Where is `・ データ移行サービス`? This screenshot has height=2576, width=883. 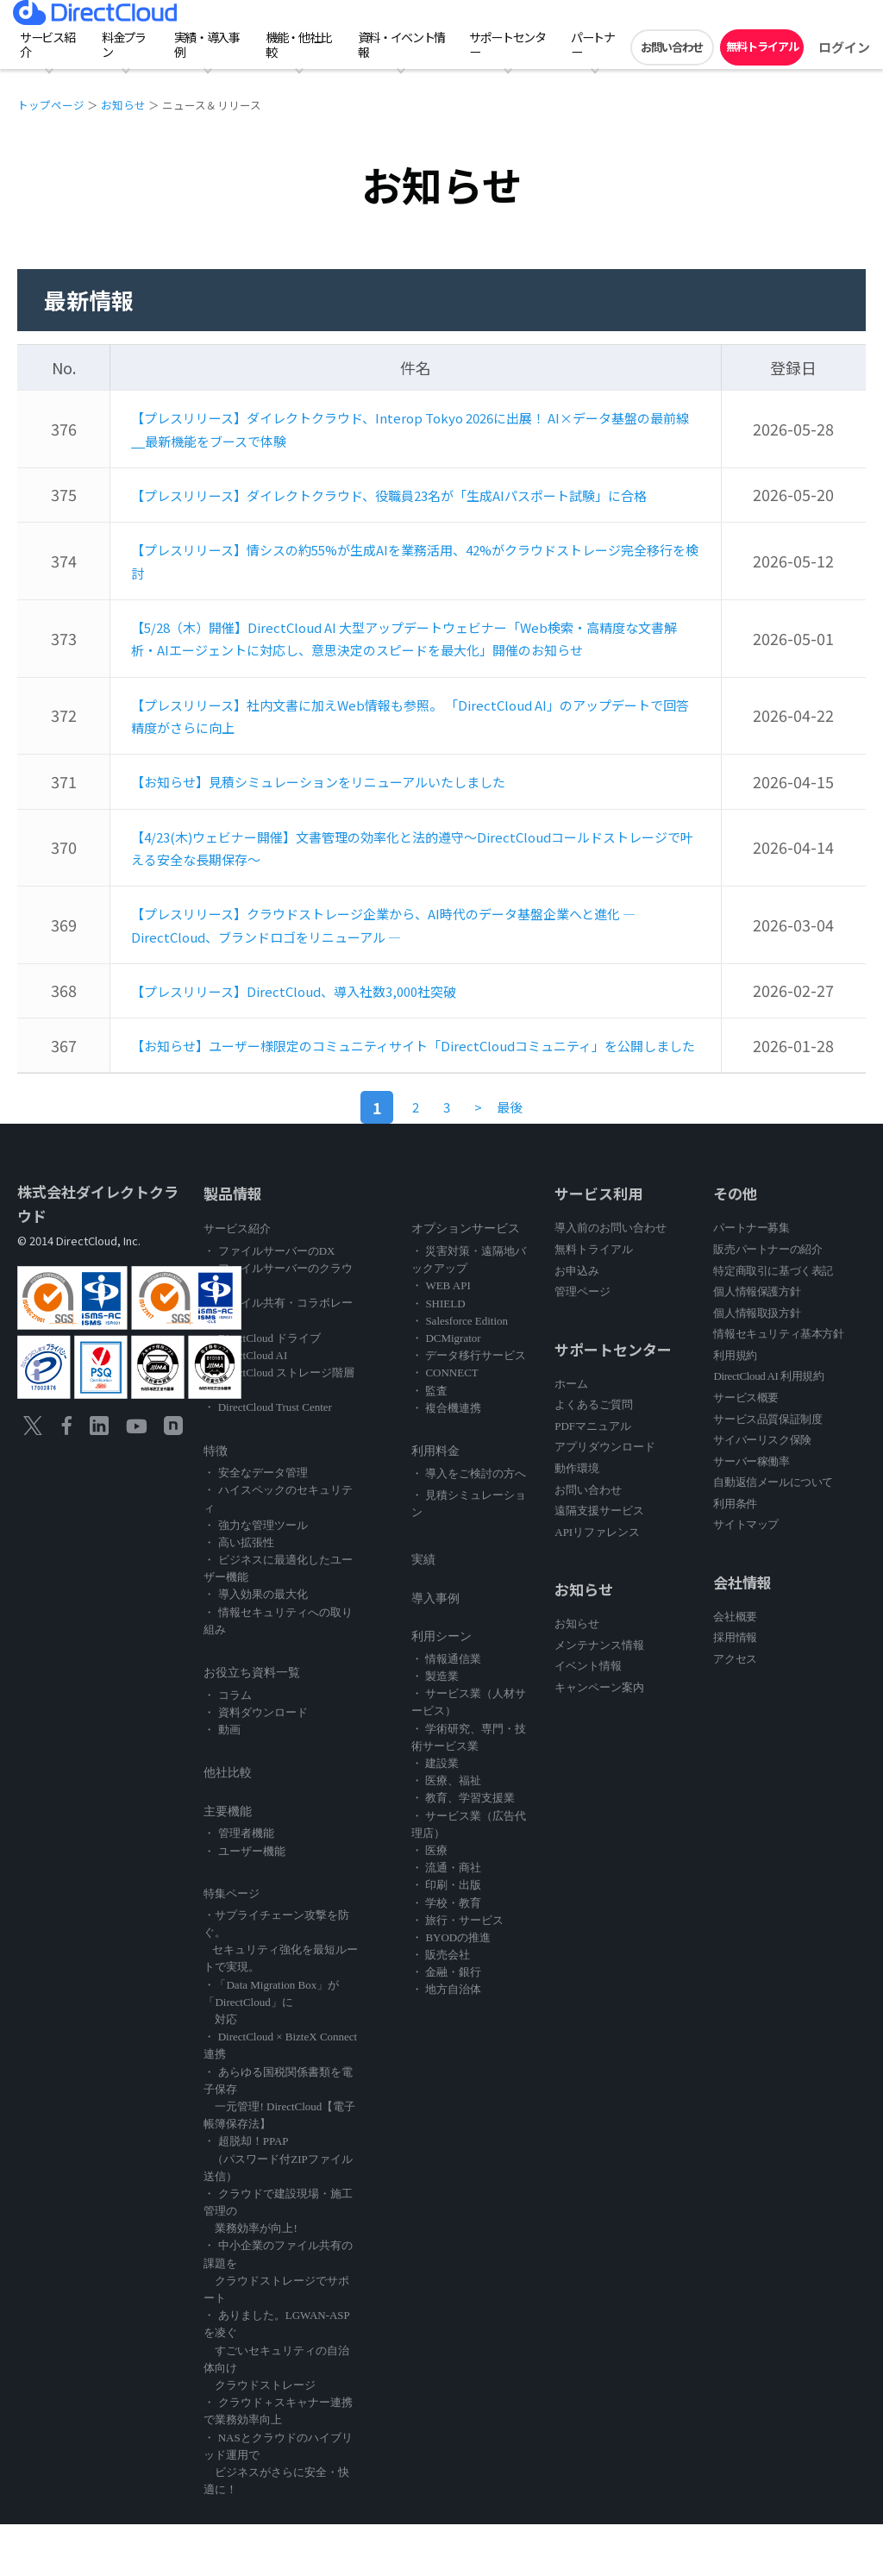 ・ データ移行サービス is located at coordinates (468, 1407).